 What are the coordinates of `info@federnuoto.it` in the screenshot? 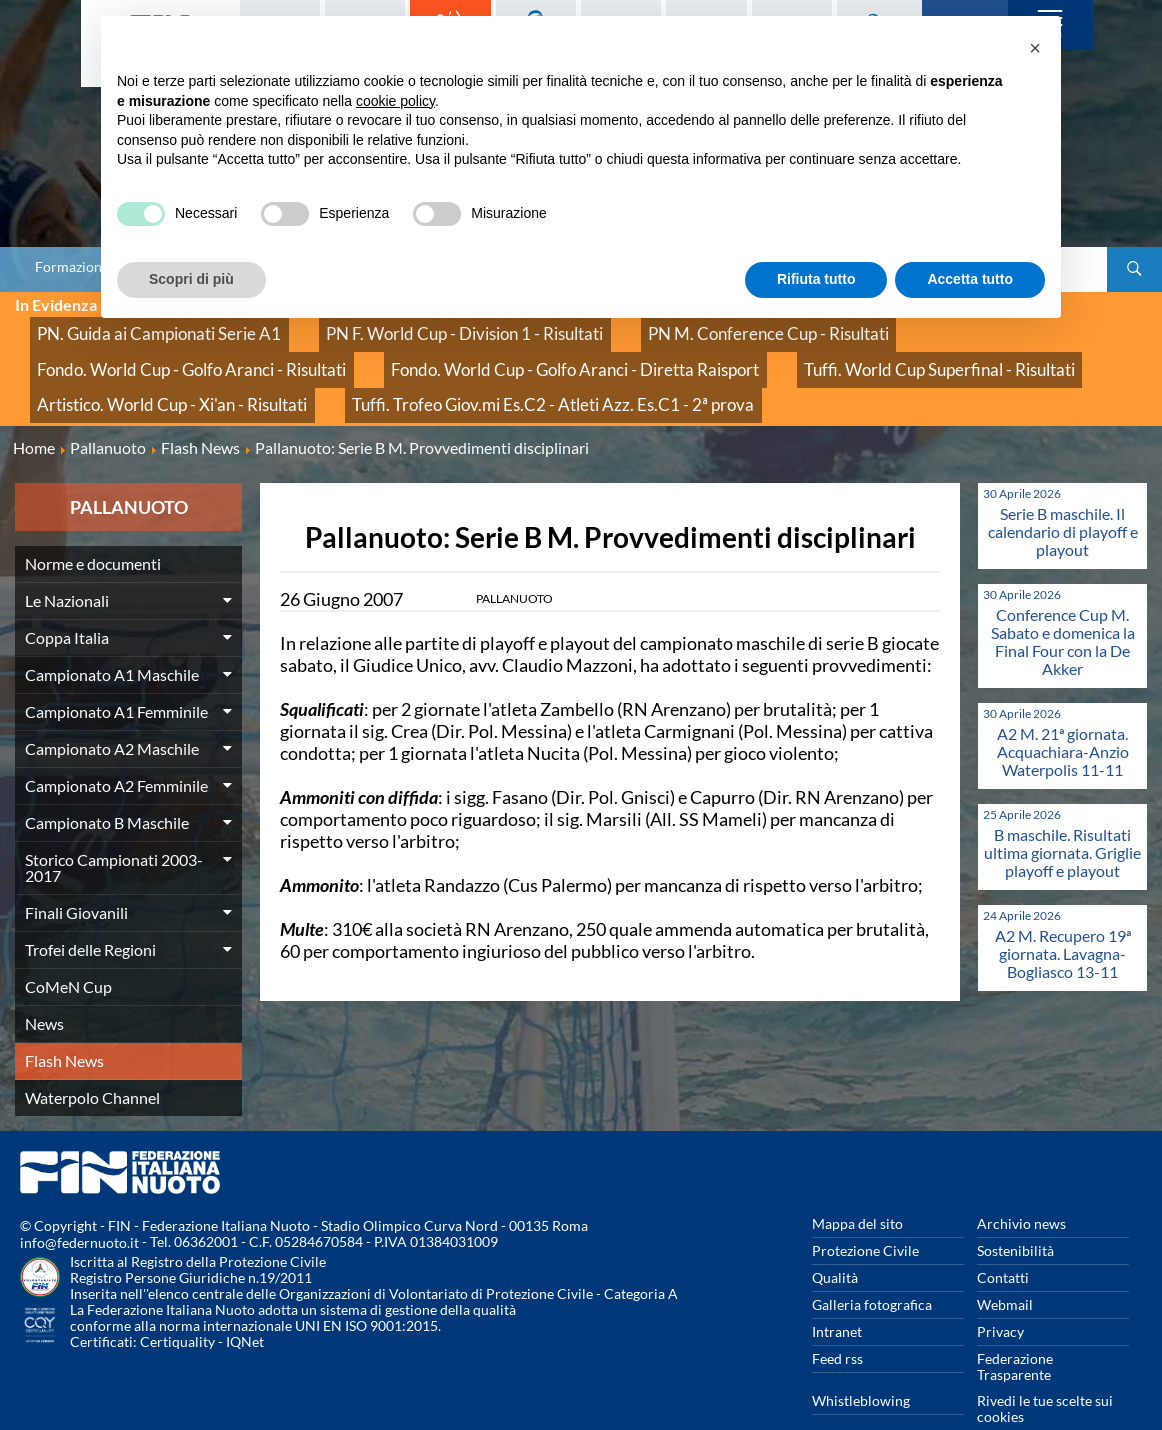 It's located at (79, 1203).